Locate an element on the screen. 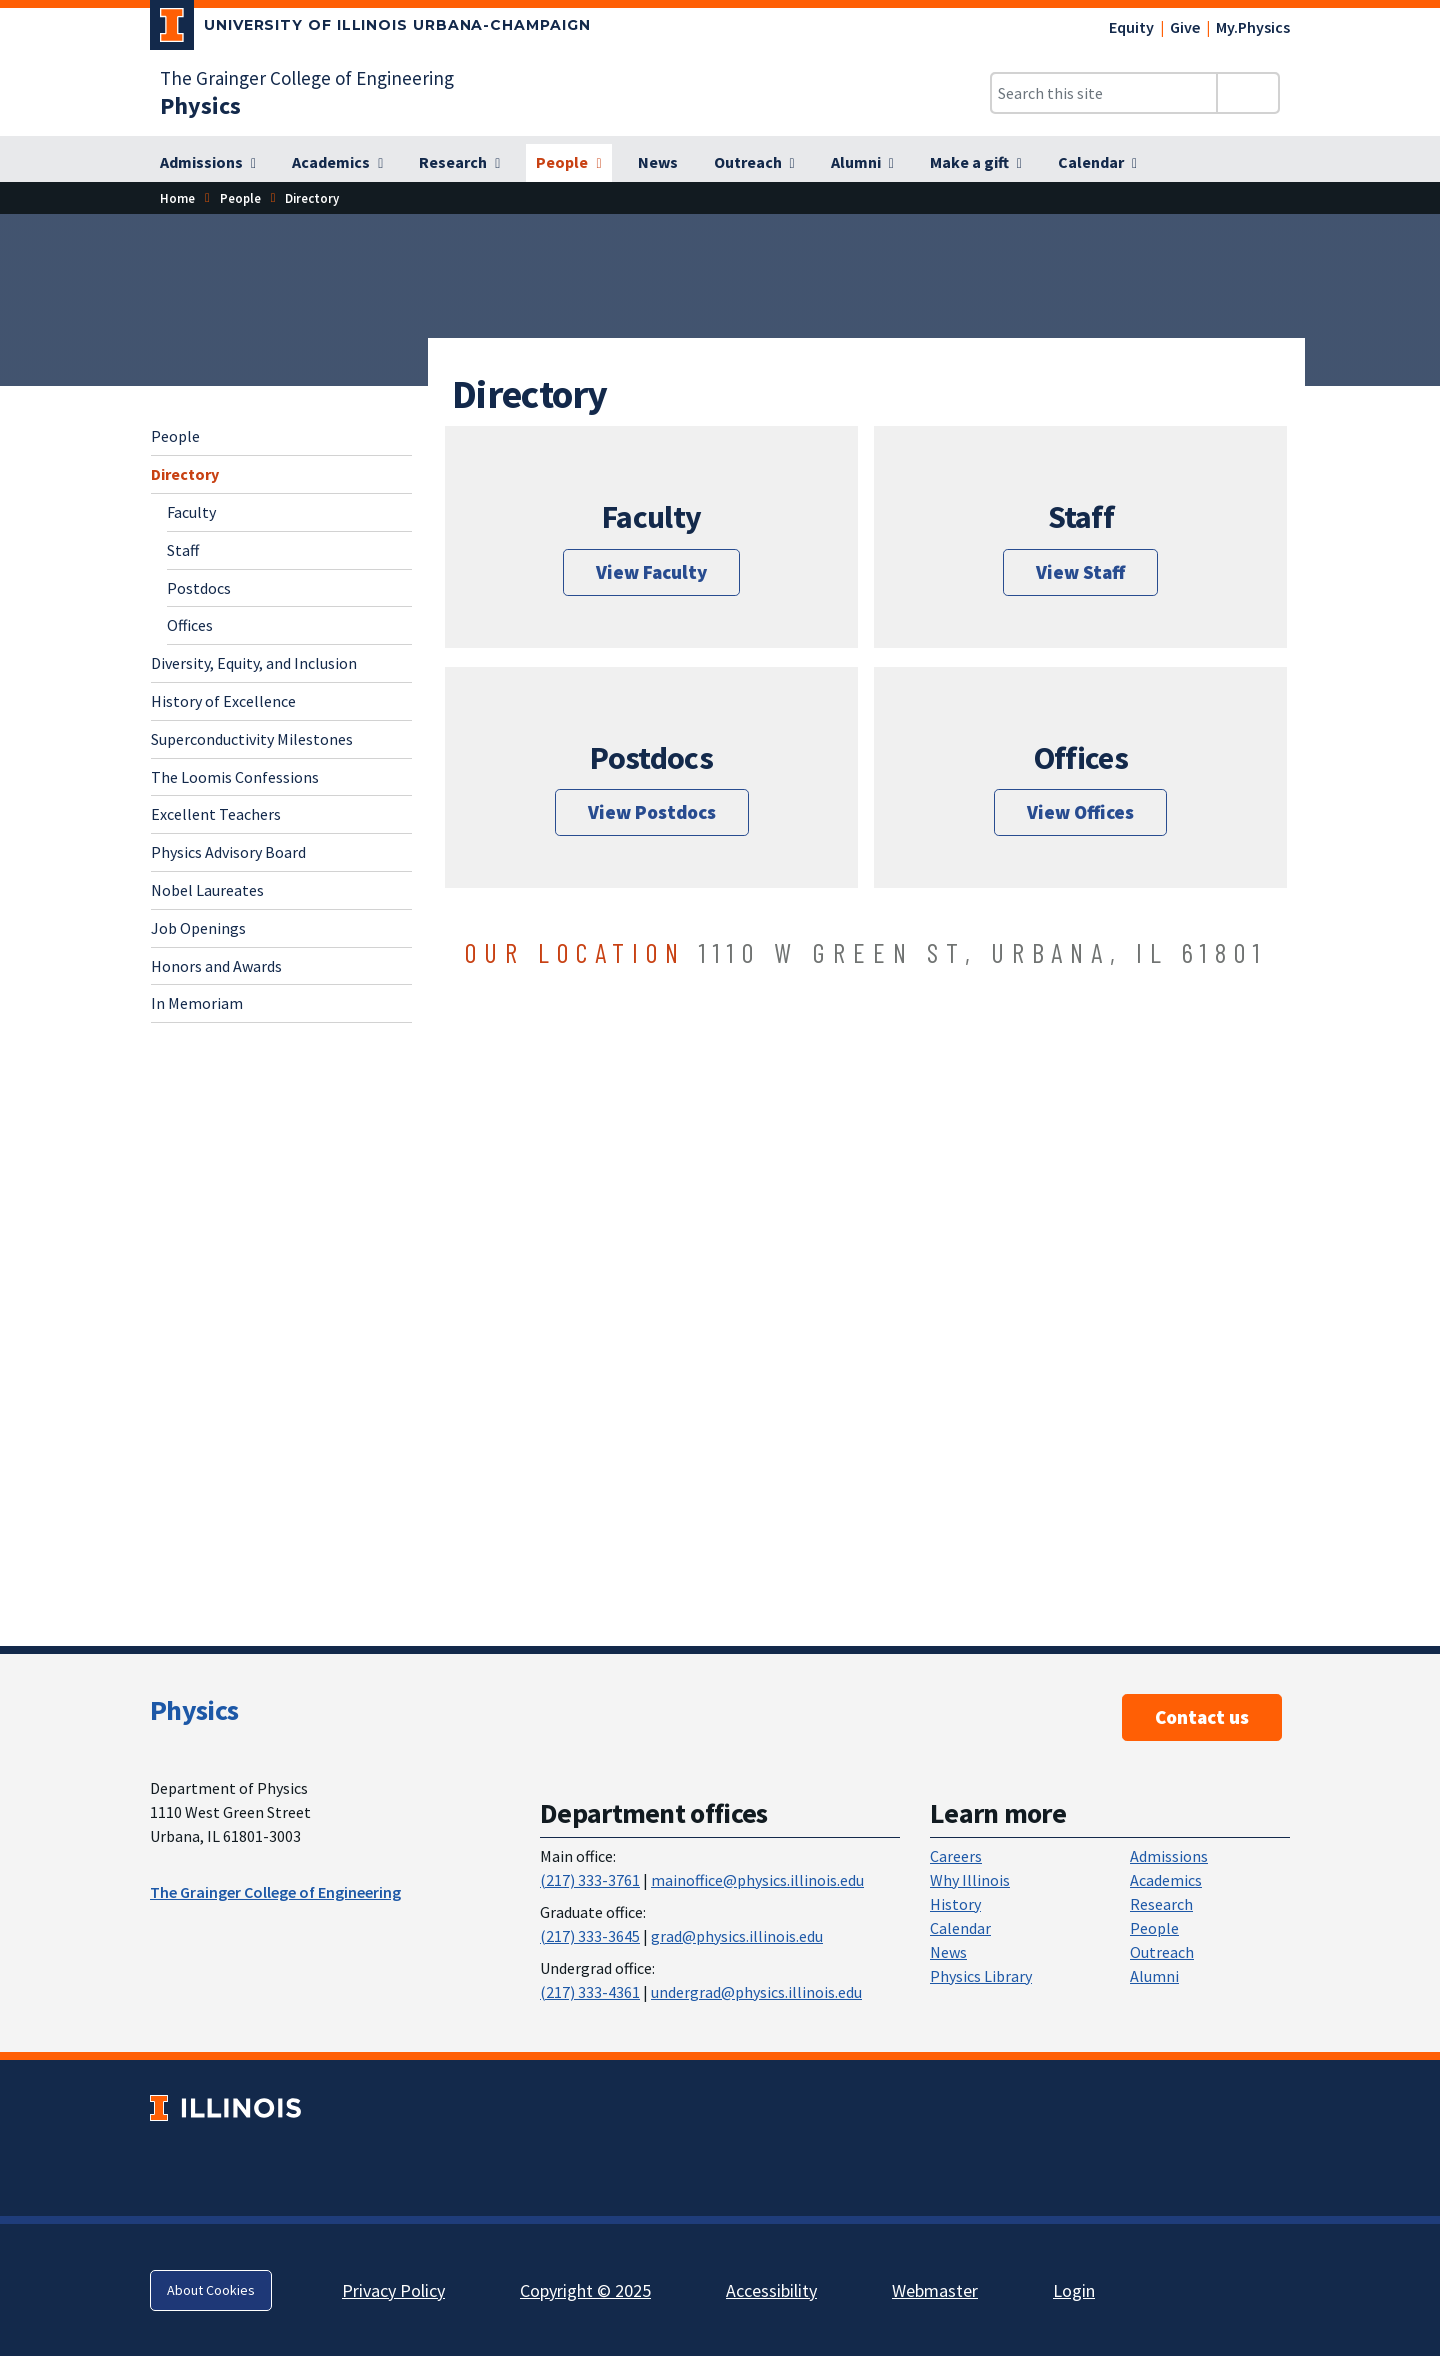 This screenshot has height=2356, width=1440. (217) 333-3645 is located at coordinates (590, 1936).